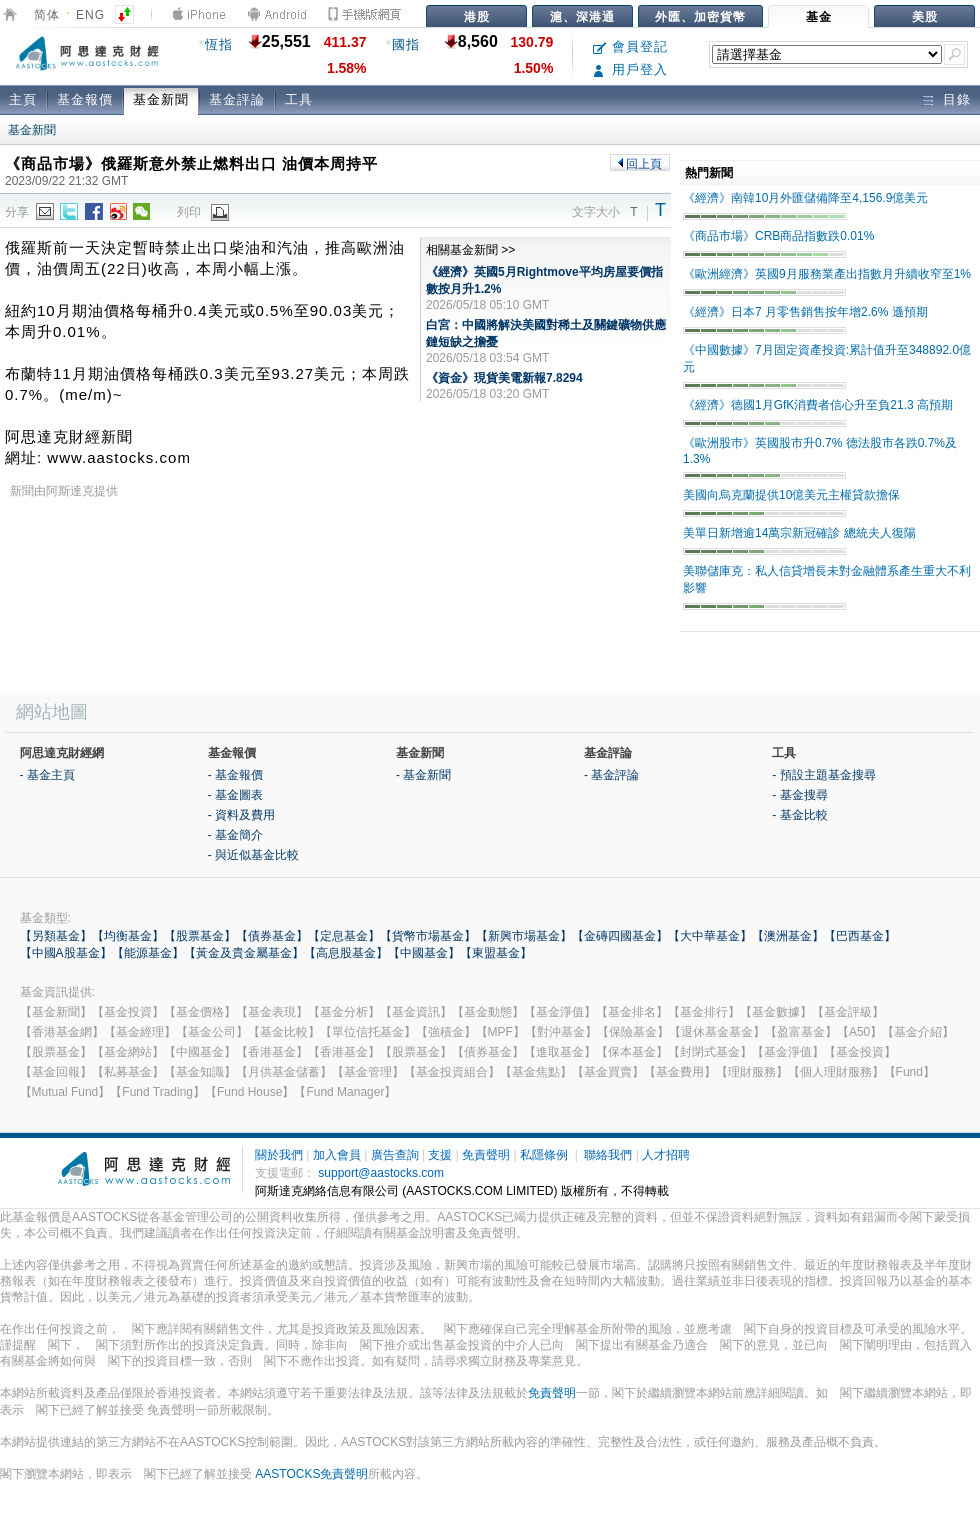  What do you see at coordinates (395, 1155) in the screenshot?
I see `廣告查詢` at bounding box center [395, 1155].